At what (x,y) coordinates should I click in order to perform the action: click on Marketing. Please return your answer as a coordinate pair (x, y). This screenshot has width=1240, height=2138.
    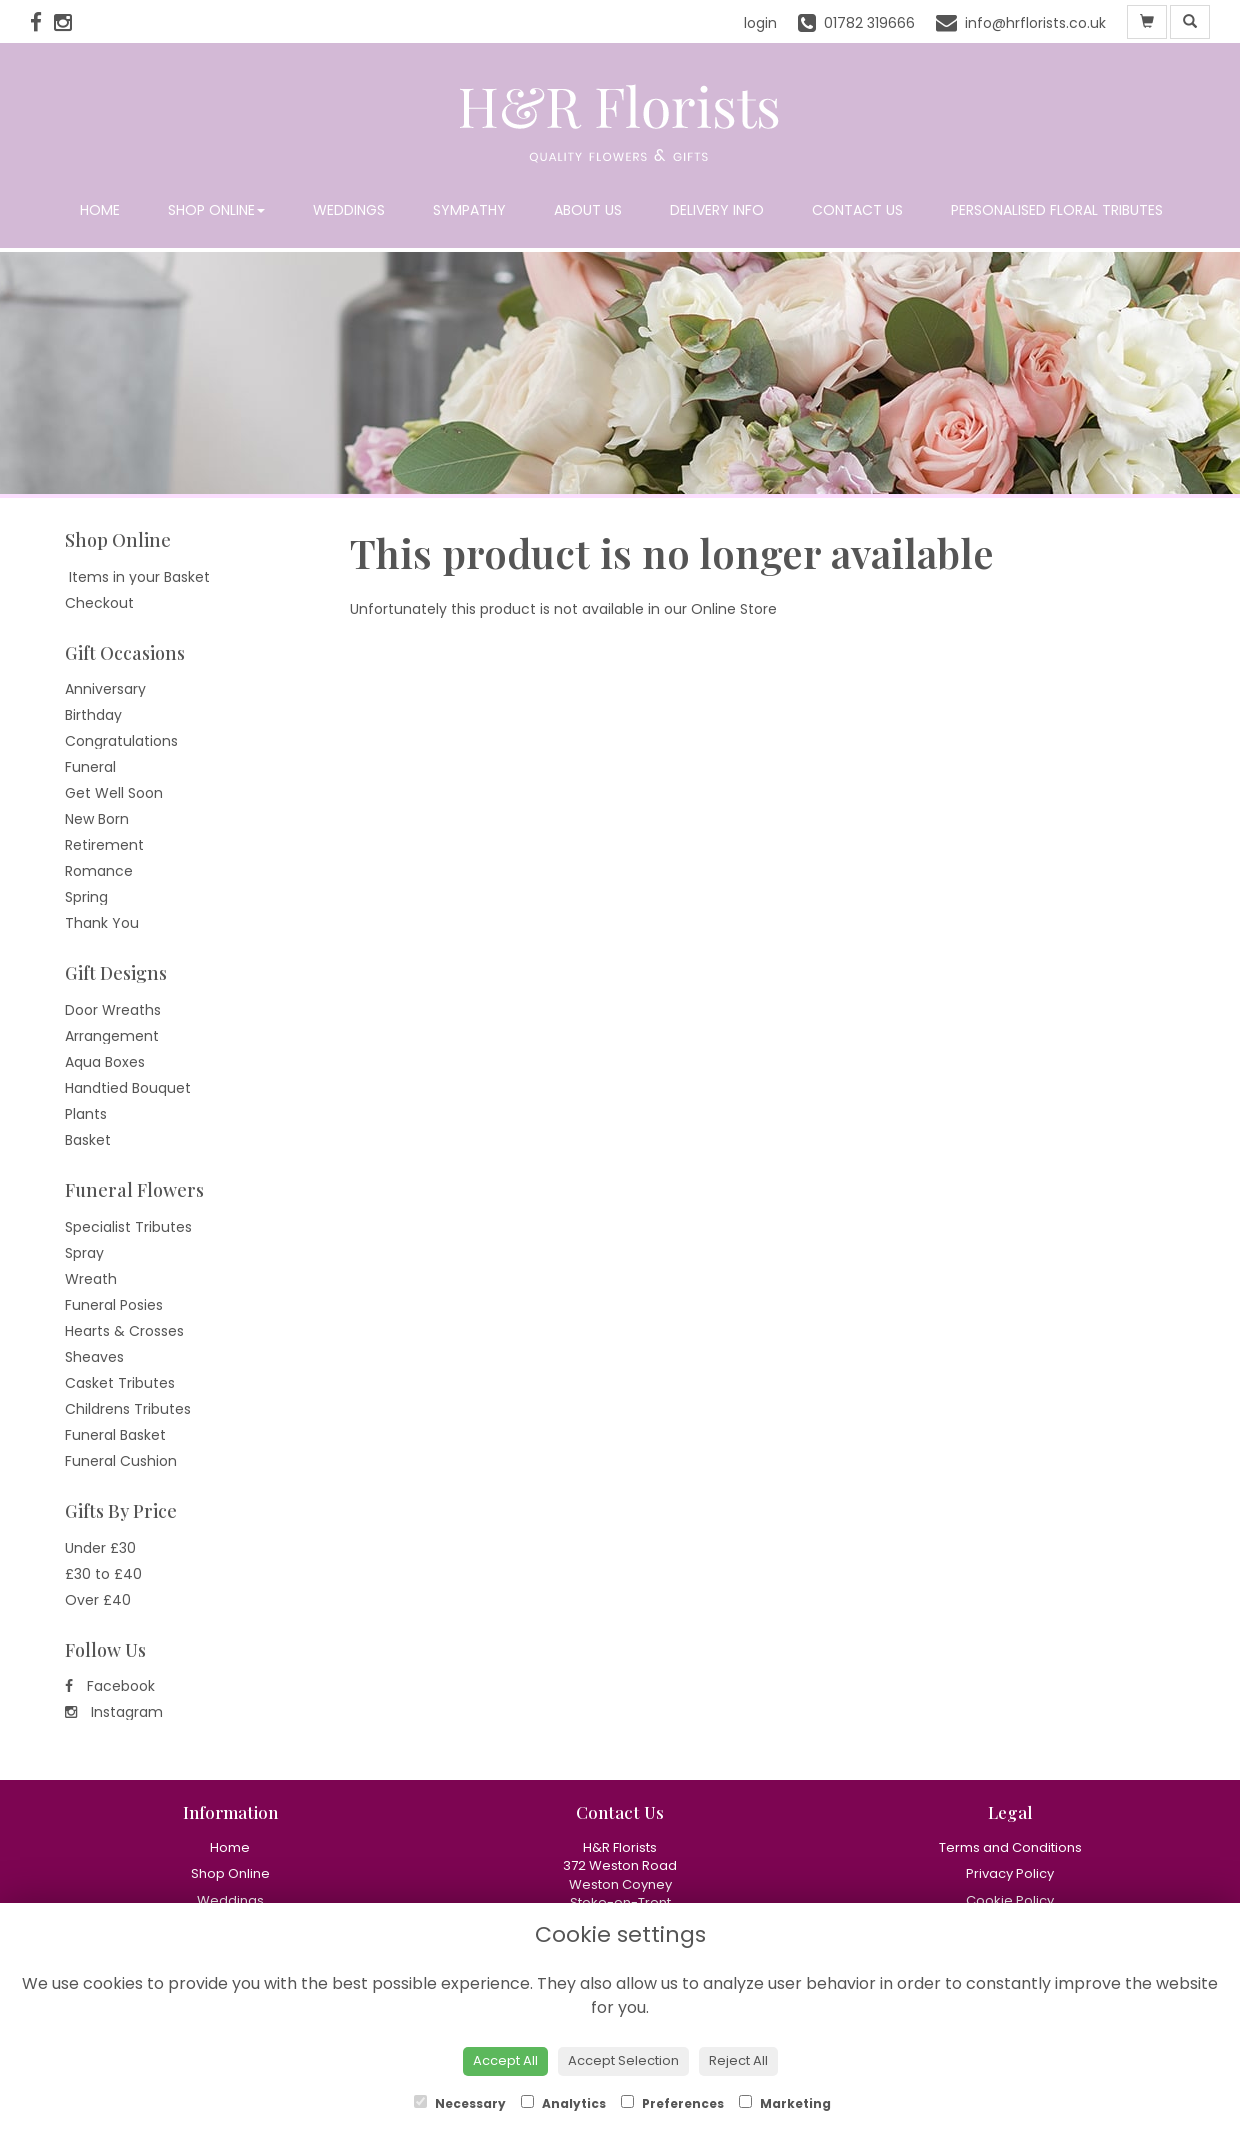
    Looking at the image, I should click on (785, 2103).